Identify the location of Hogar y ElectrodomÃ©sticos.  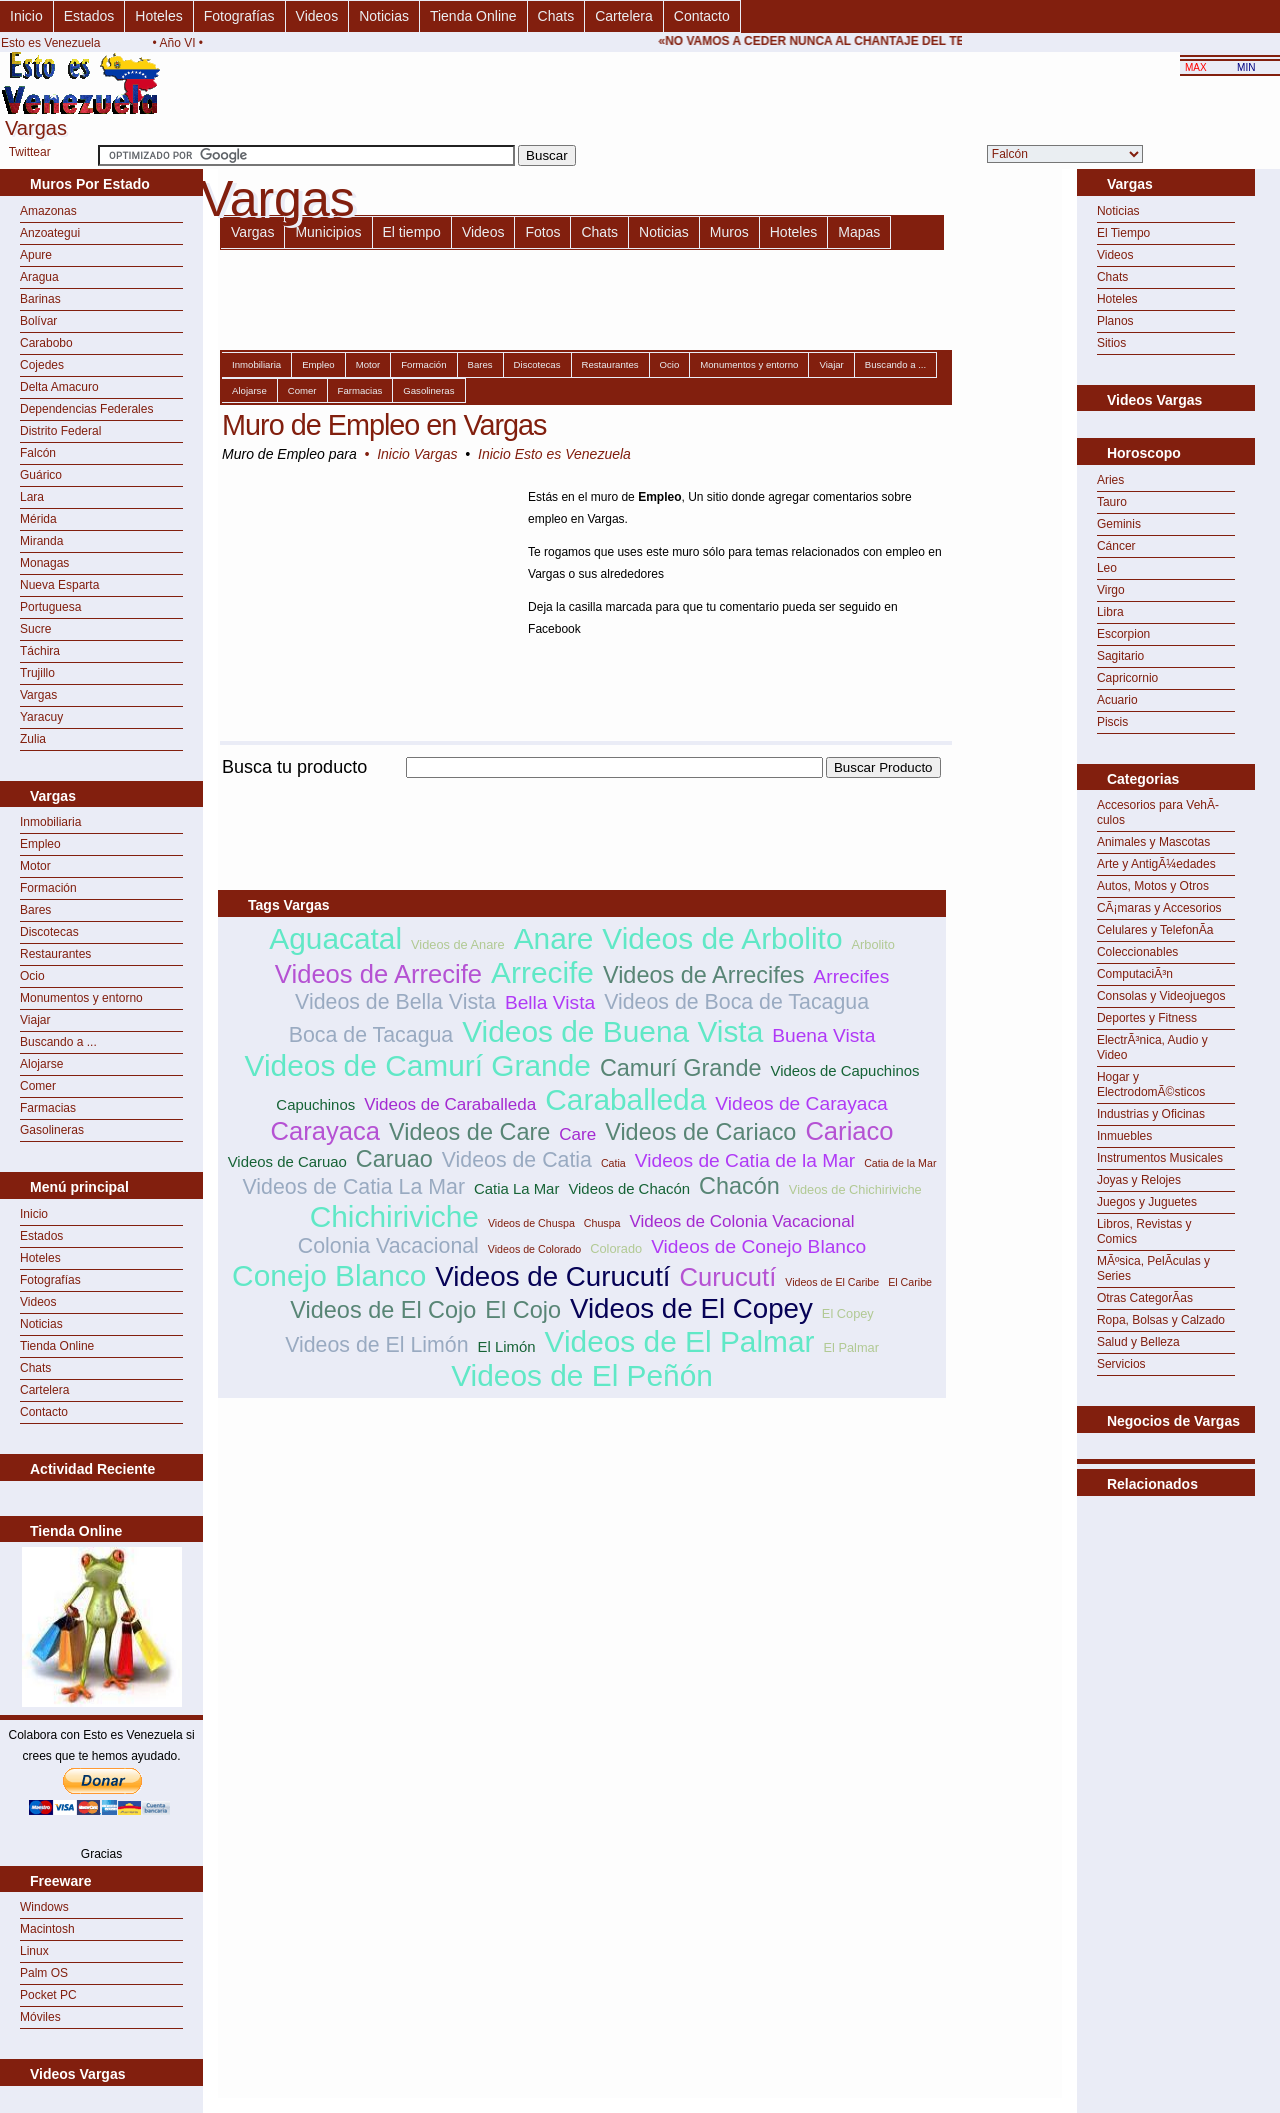
(1151, 1084).